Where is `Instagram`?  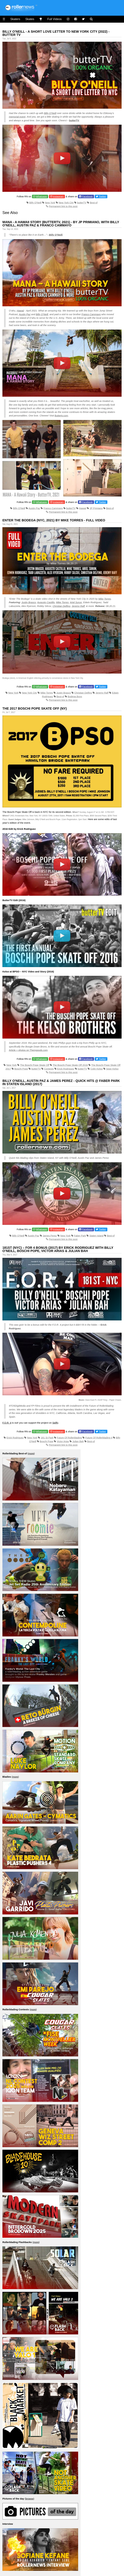
Instagram is located at coordinates (58, 196).